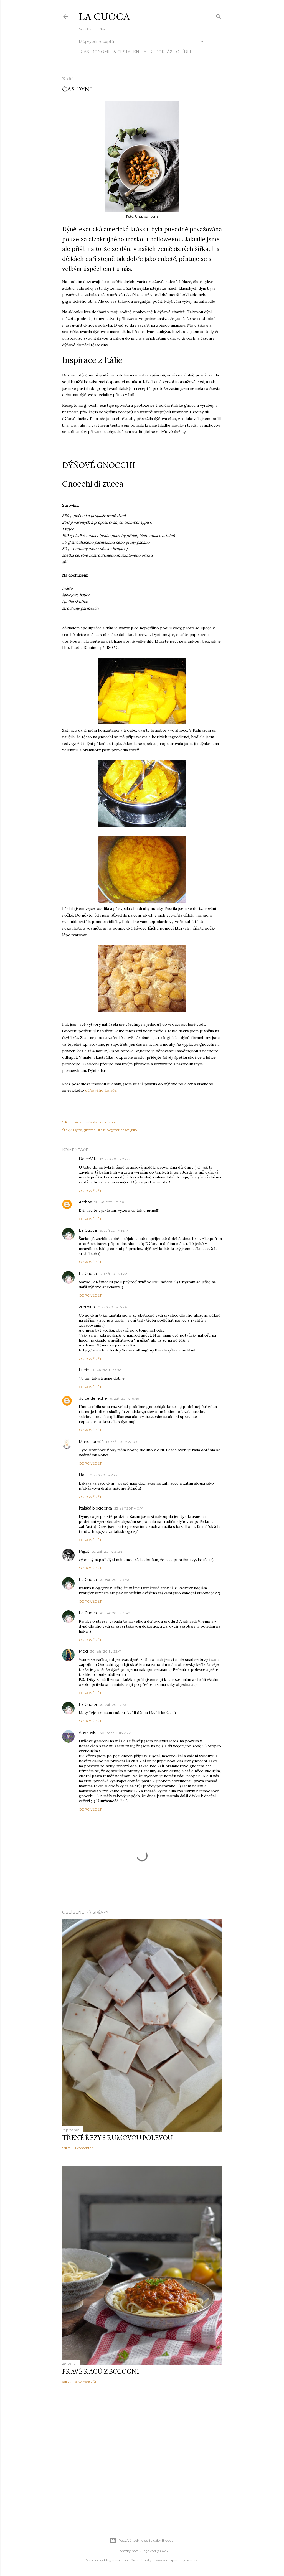  Describe the element at coordinates (66, 1122) in the screenshot. I see `Sdílet [button]` at that location.